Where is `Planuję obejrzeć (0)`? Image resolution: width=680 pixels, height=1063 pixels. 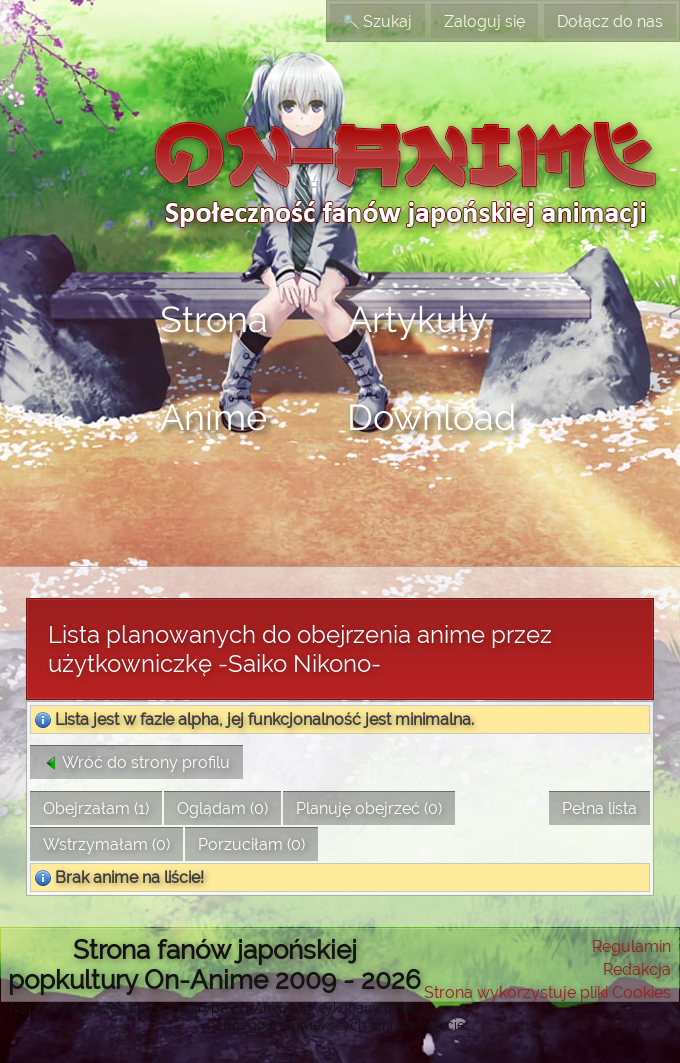 Planuję obejrzeć (0) is located at coordinates (369, 808).